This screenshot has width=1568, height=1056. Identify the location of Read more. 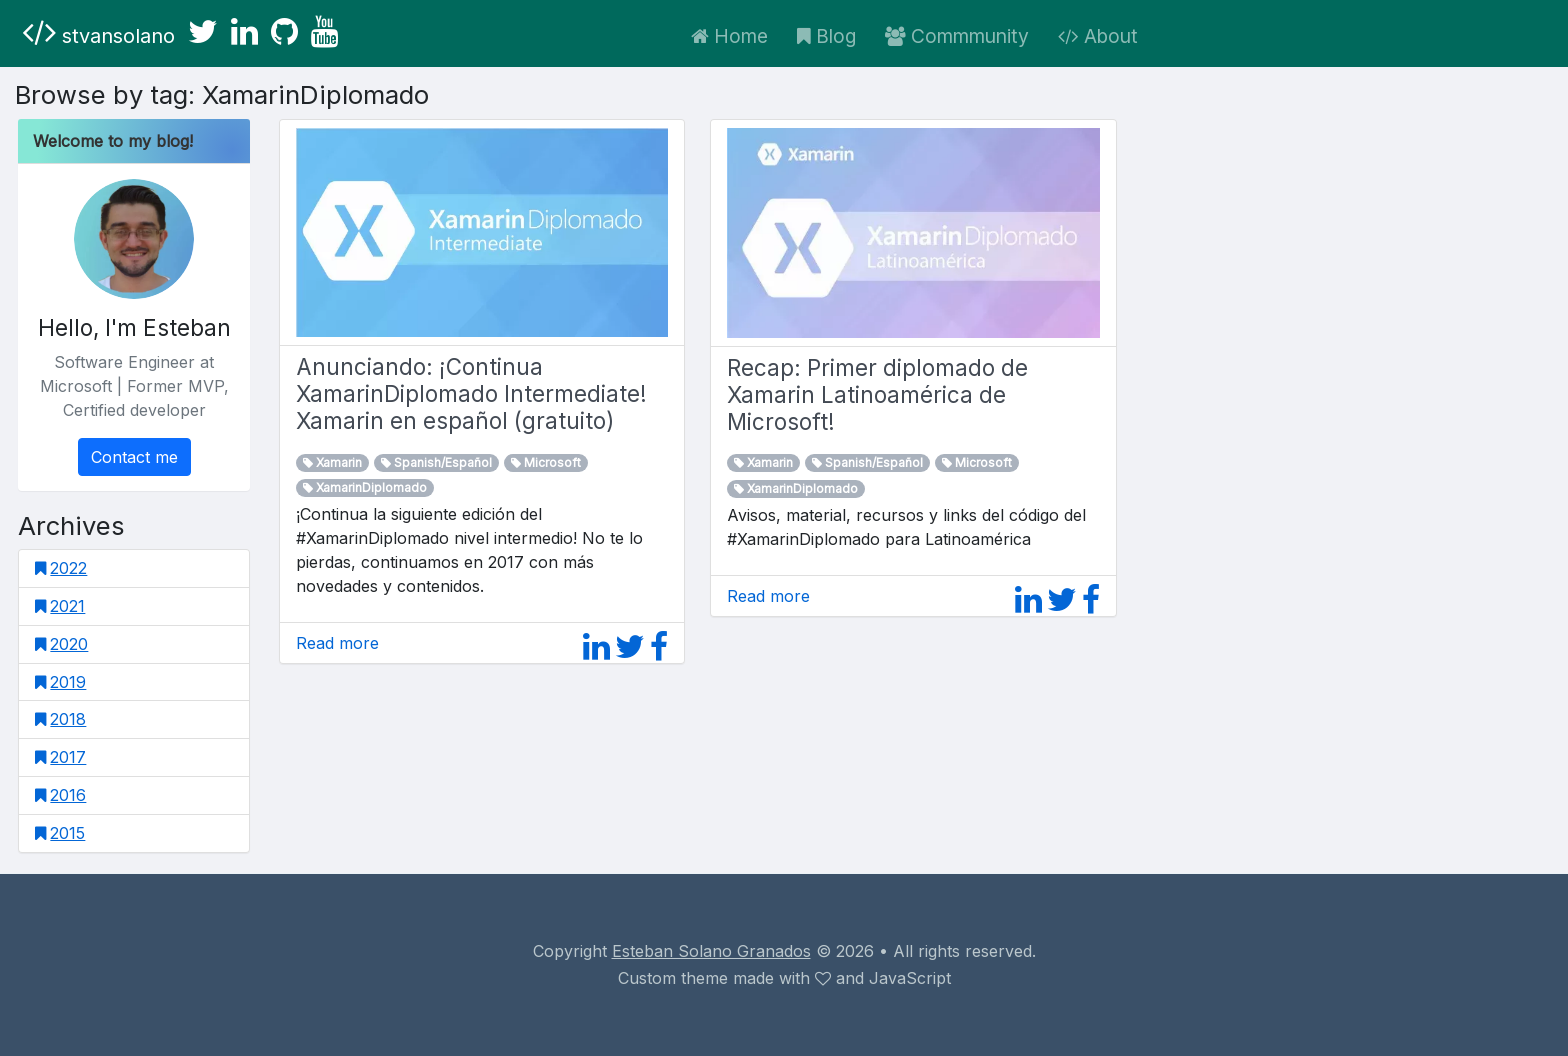
(337, 643).